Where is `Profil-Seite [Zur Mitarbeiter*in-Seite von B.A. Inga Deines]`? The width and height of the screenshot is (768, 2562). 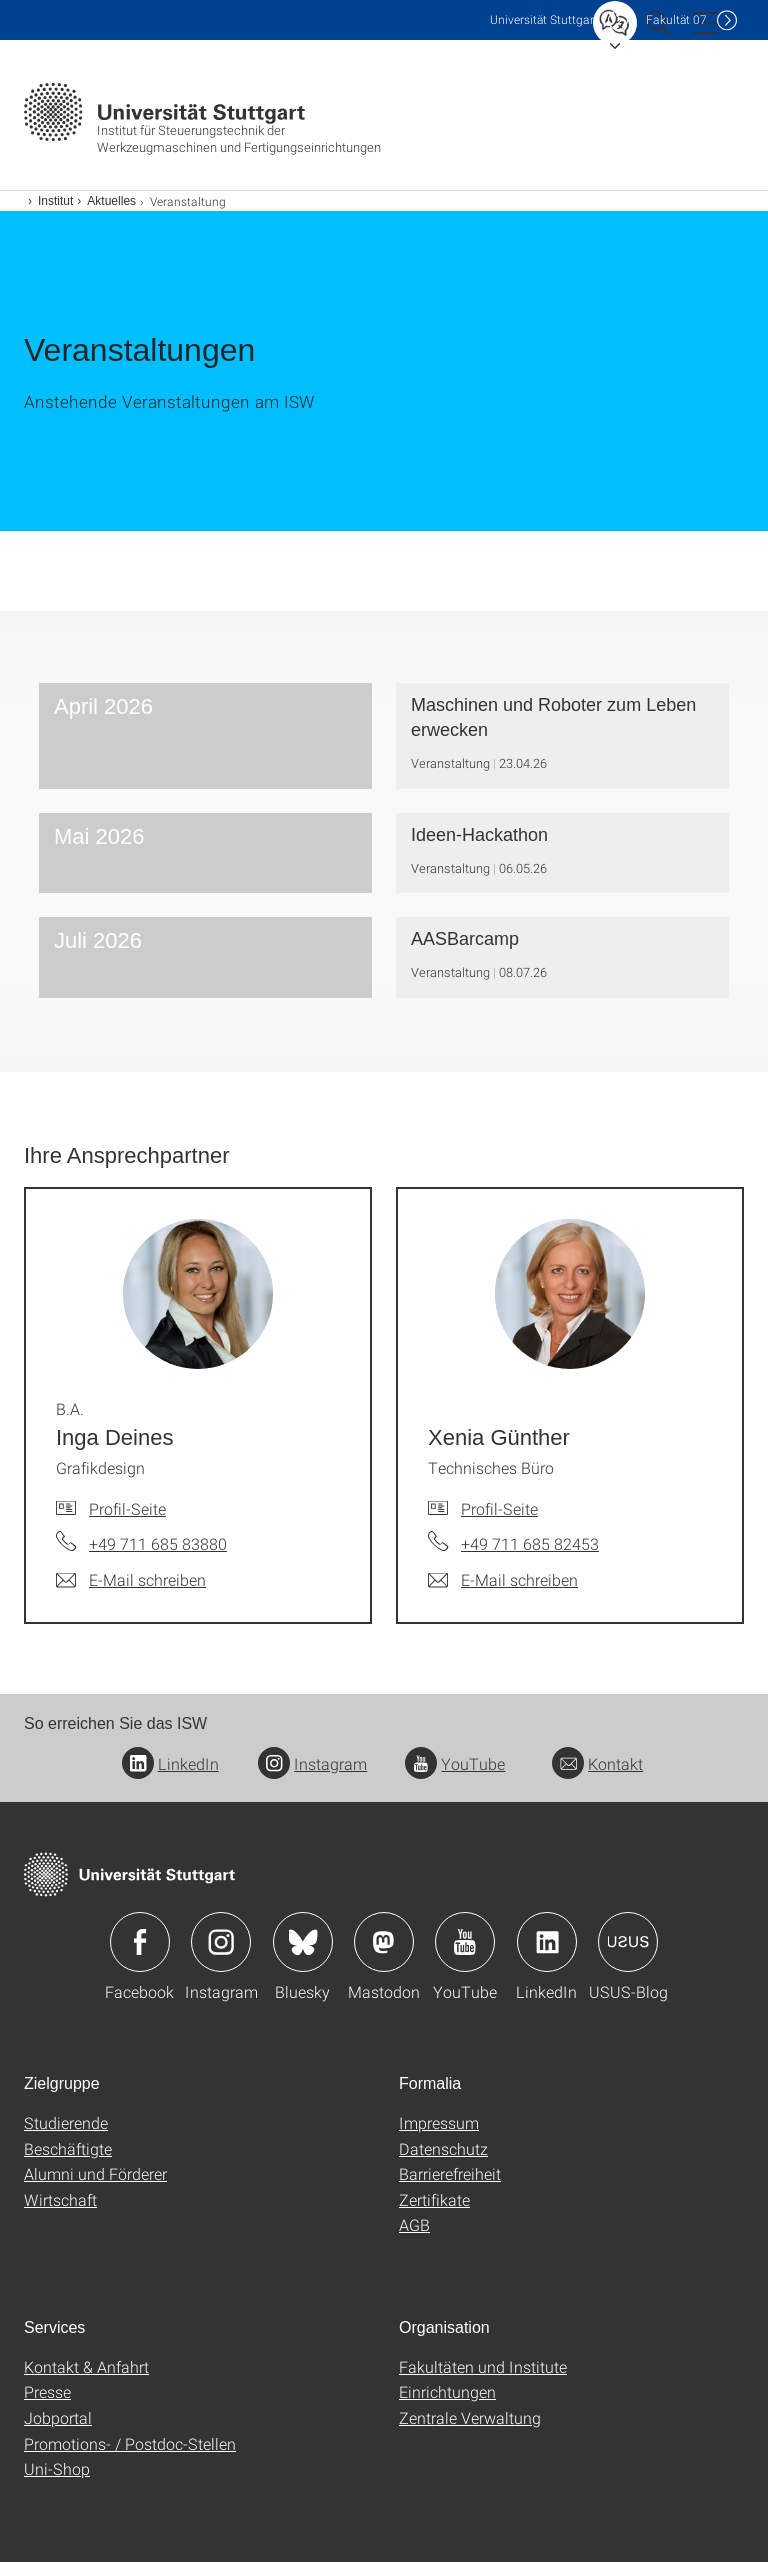 Profil-Seite [Zur Mitarbeiter*in-Seite von B.A. Inga Deines] is located at coordinates (127, 1508).